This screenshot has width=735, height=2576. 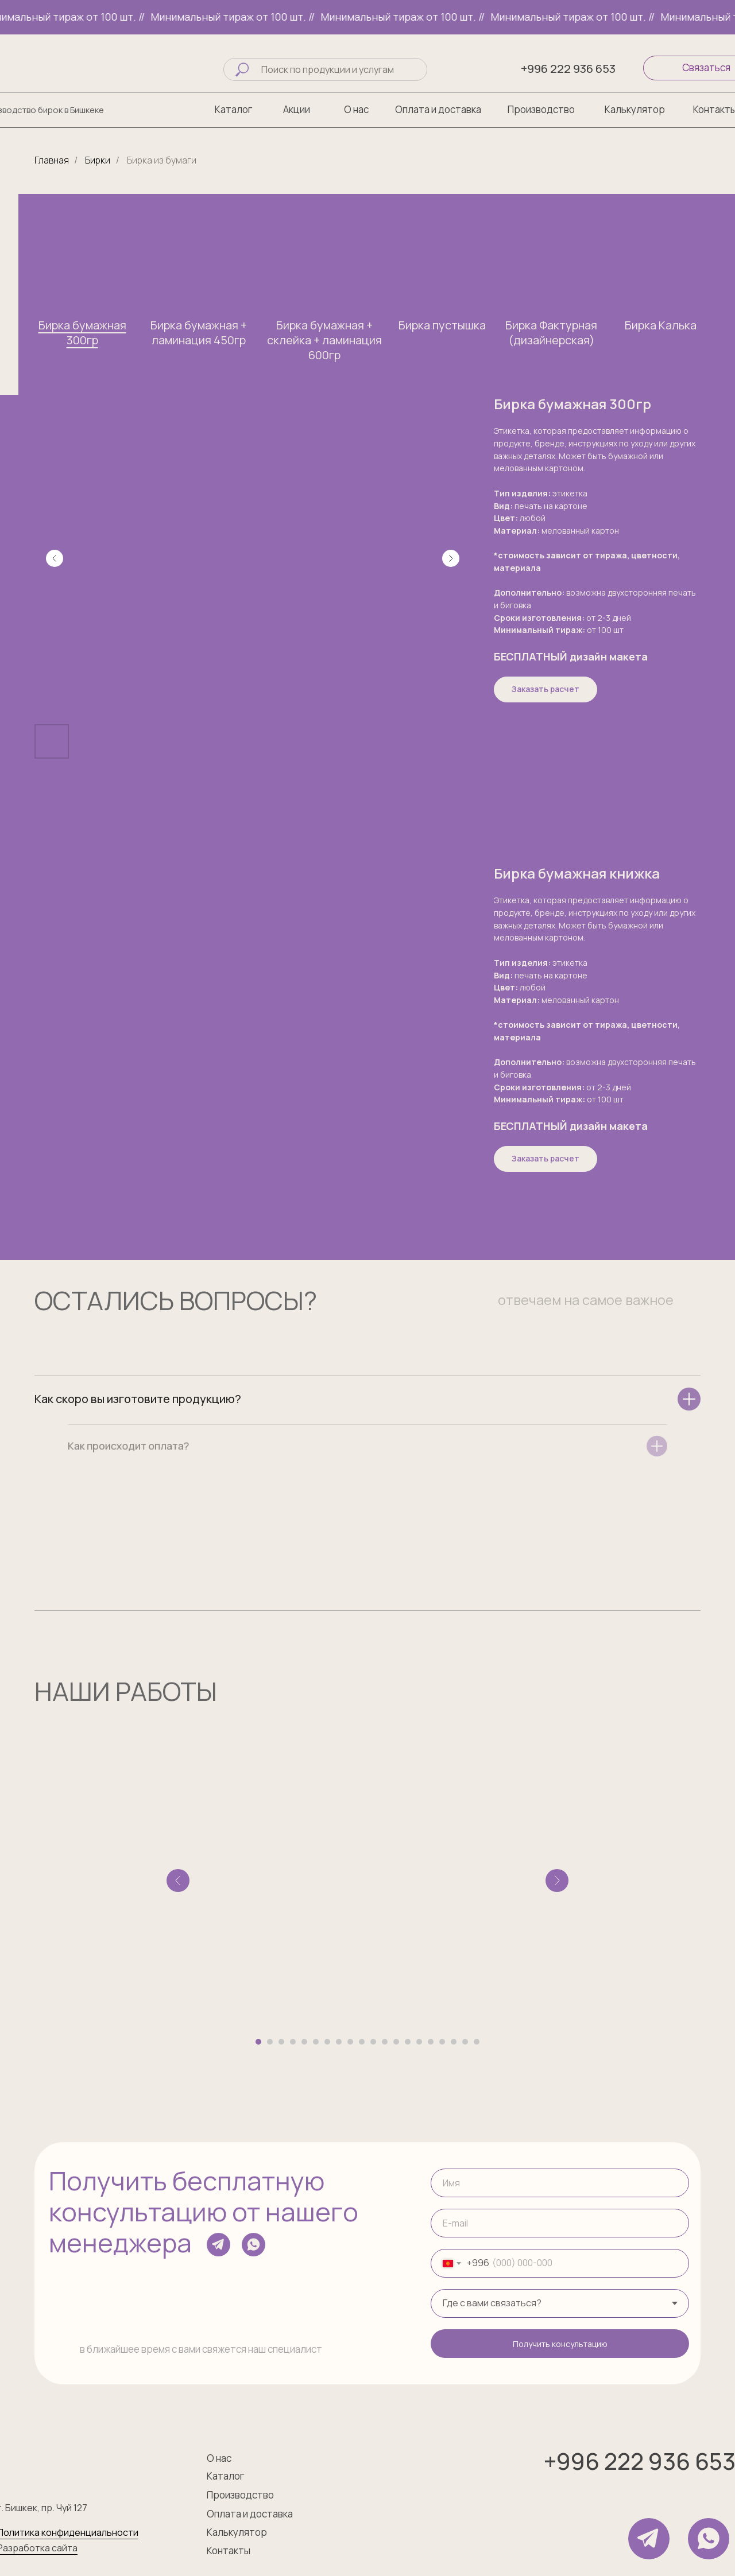 What do you see at coordinates (560, 2343) in the screenshot?
I see `Получить консультацию` at bounding box center [560, 2343].